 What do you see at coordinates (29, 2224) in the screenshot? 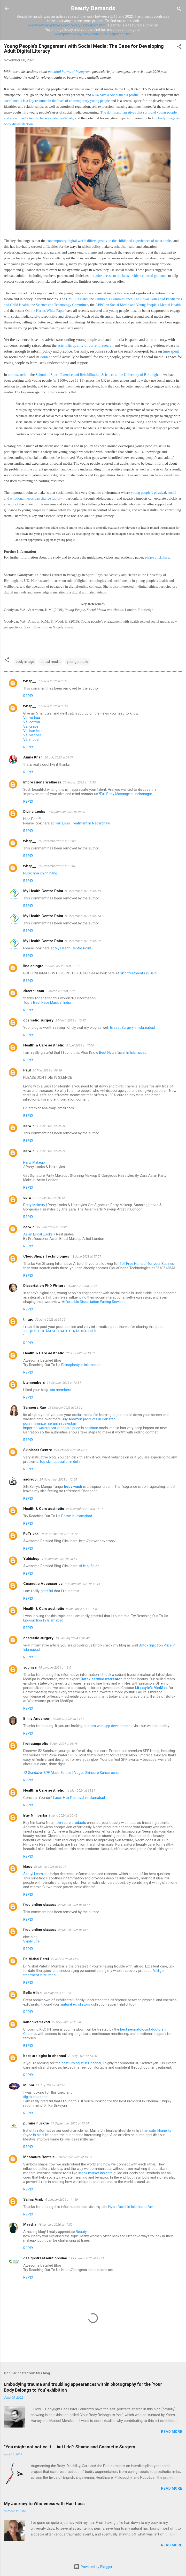
I see `Maysha` at bounding box center [29, 2224].